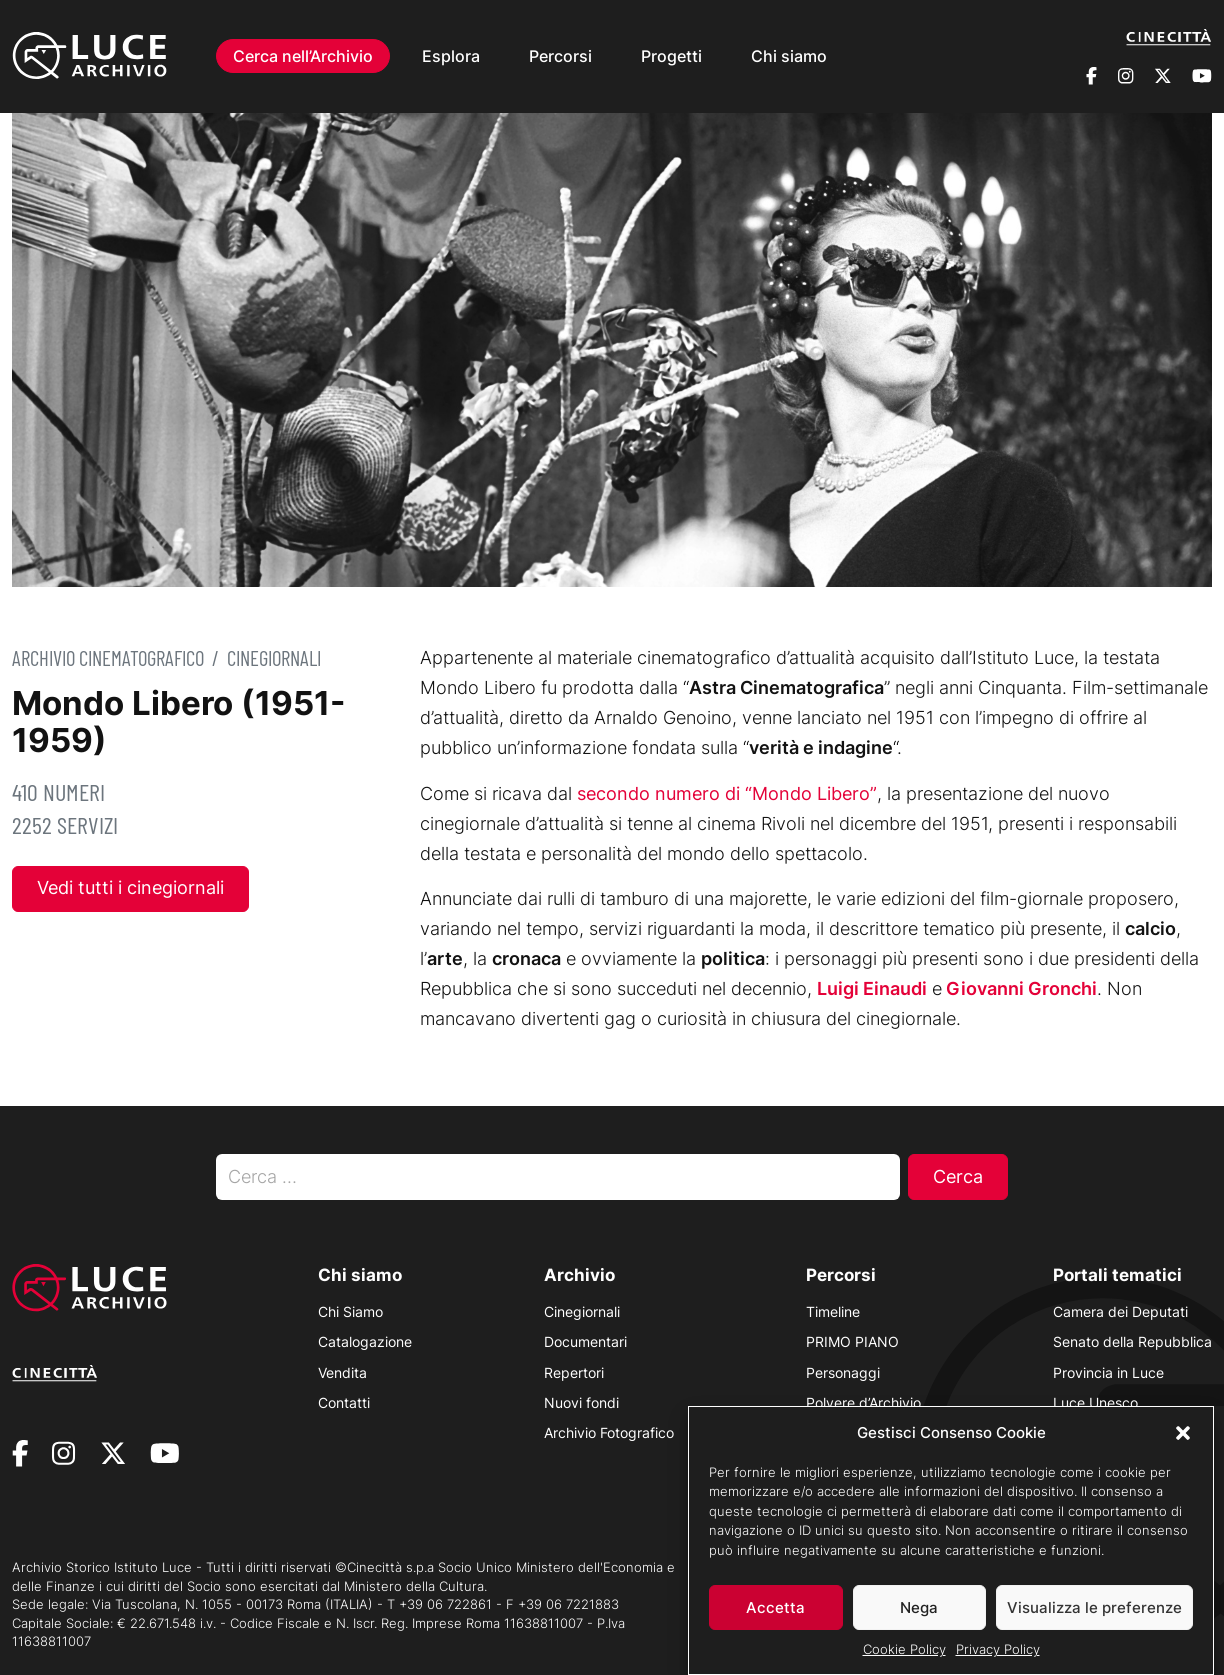 The height and width of the screenshot is (1675, 1224). I want to click on Nega, so click(919, 1618).